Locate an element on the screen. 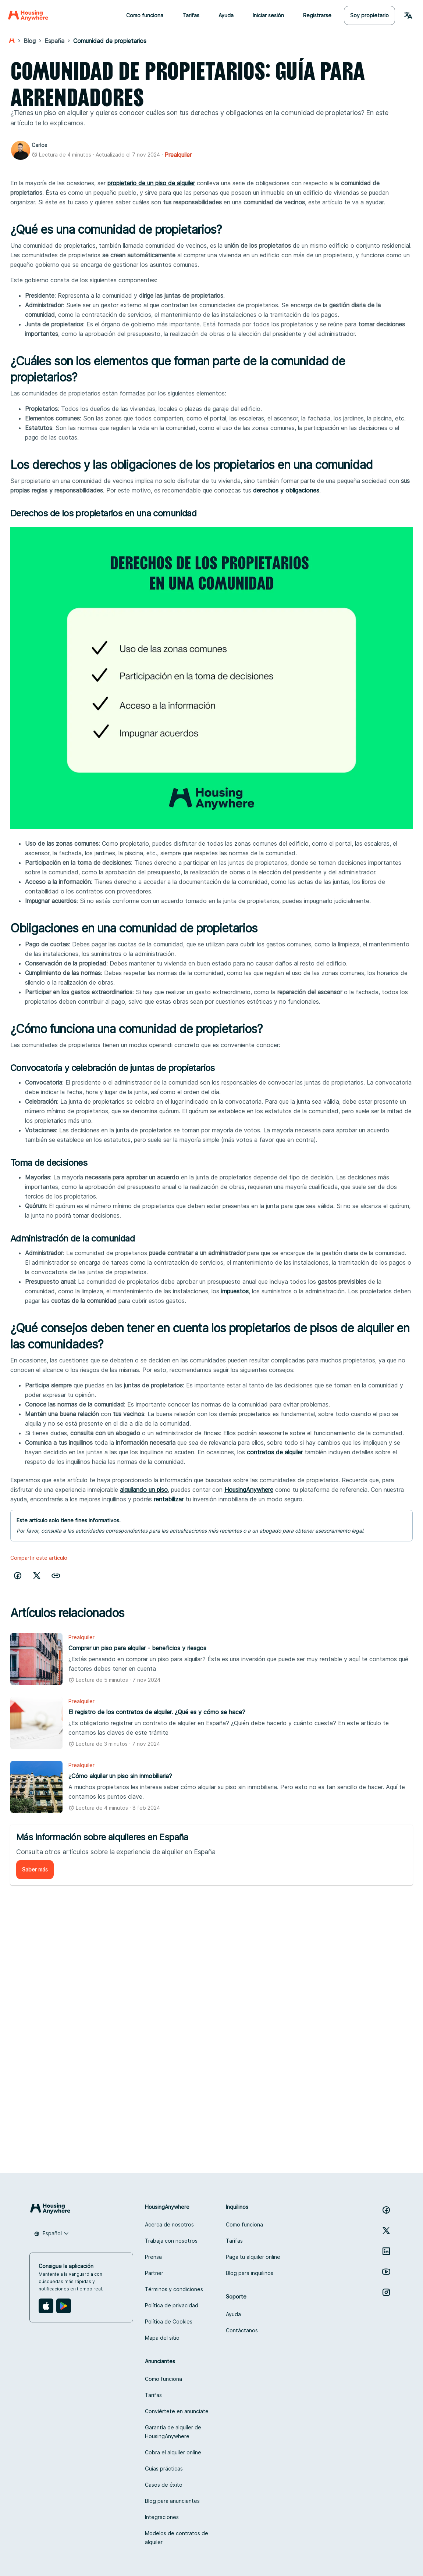 The width and height of the screenshot is (423, 2576). Mapa del sitio is located at coordinates (162, 2338).